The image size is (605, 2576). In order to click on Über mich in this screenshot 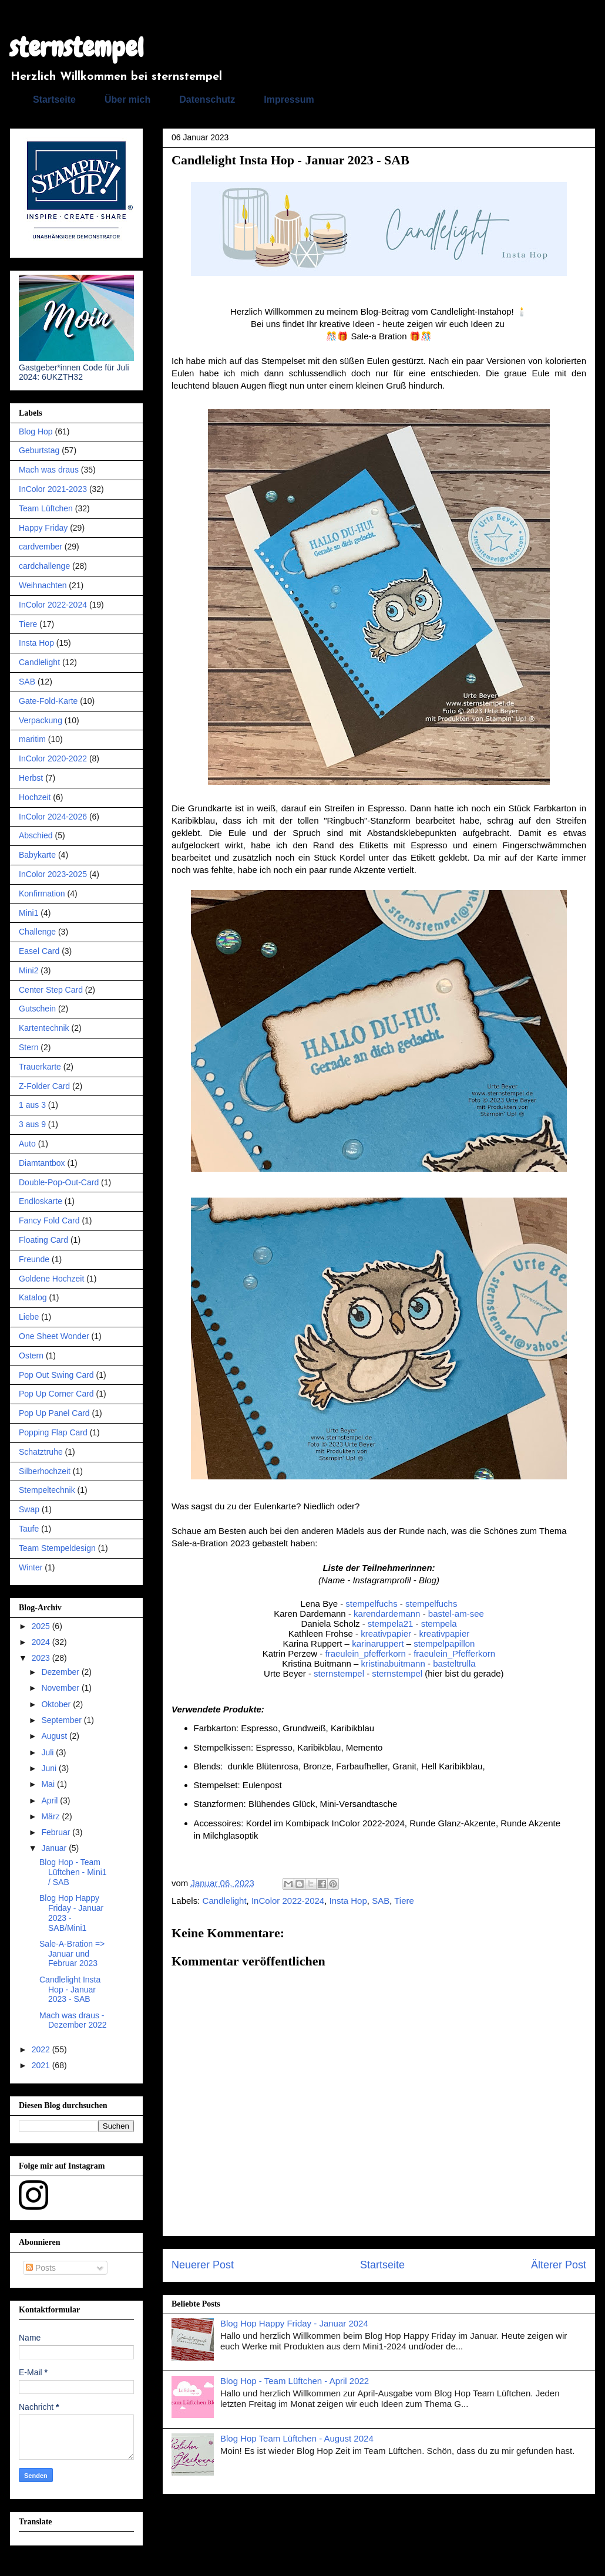, I will do `click(127, 99)`.